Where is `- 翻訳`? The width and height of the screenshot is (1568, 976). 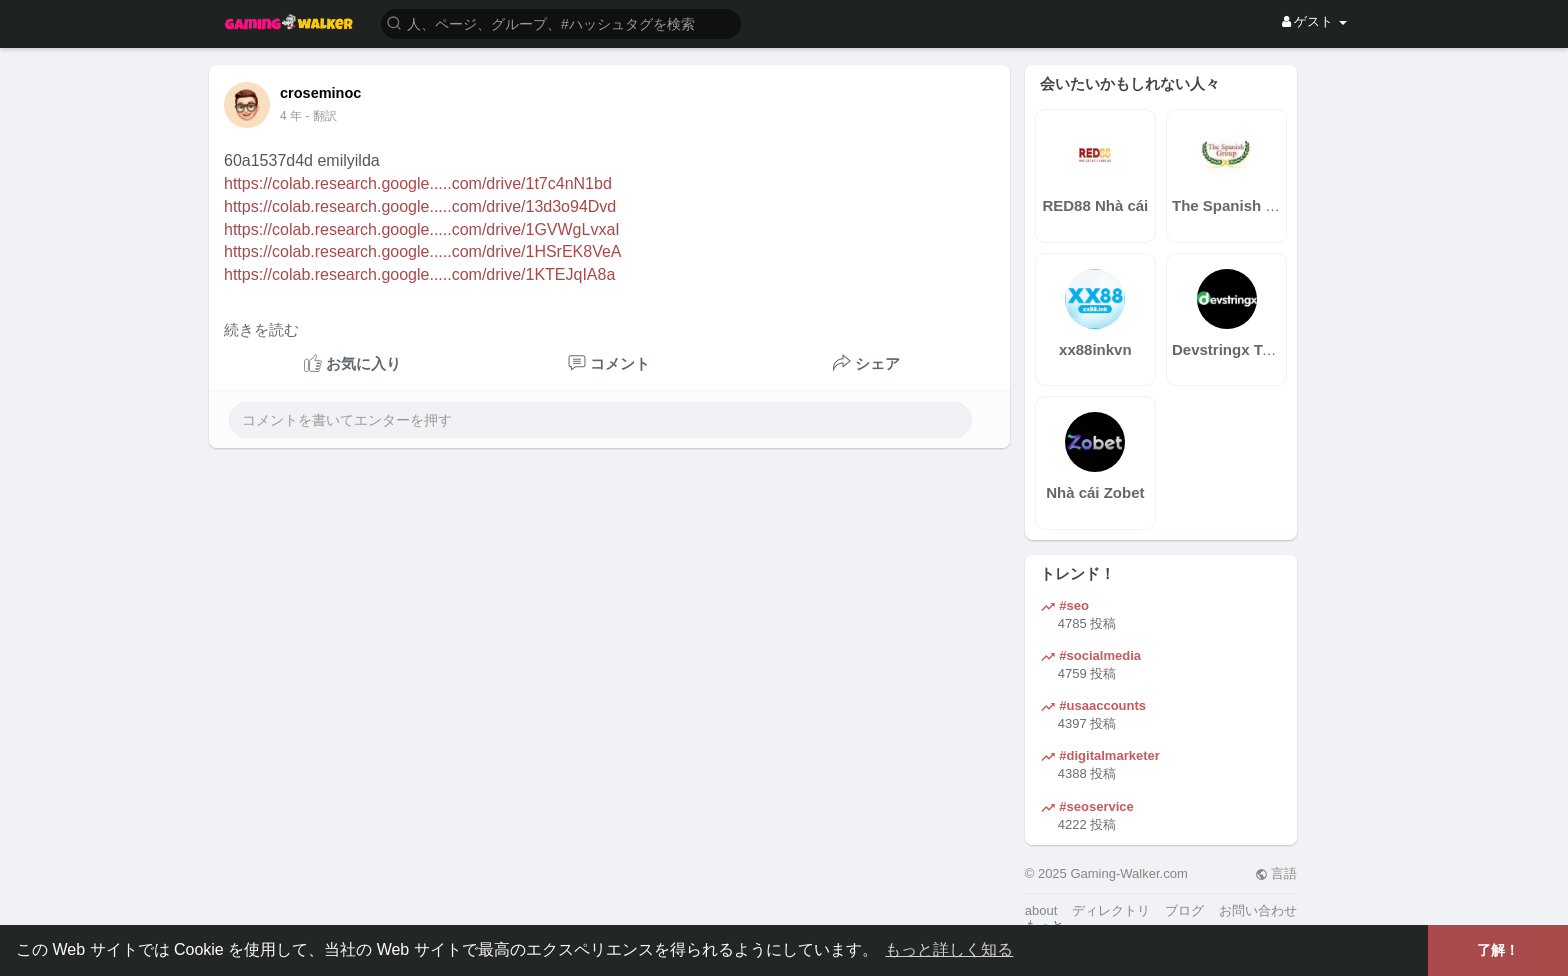
- 翻訳 is located at coordinates (320, 116).